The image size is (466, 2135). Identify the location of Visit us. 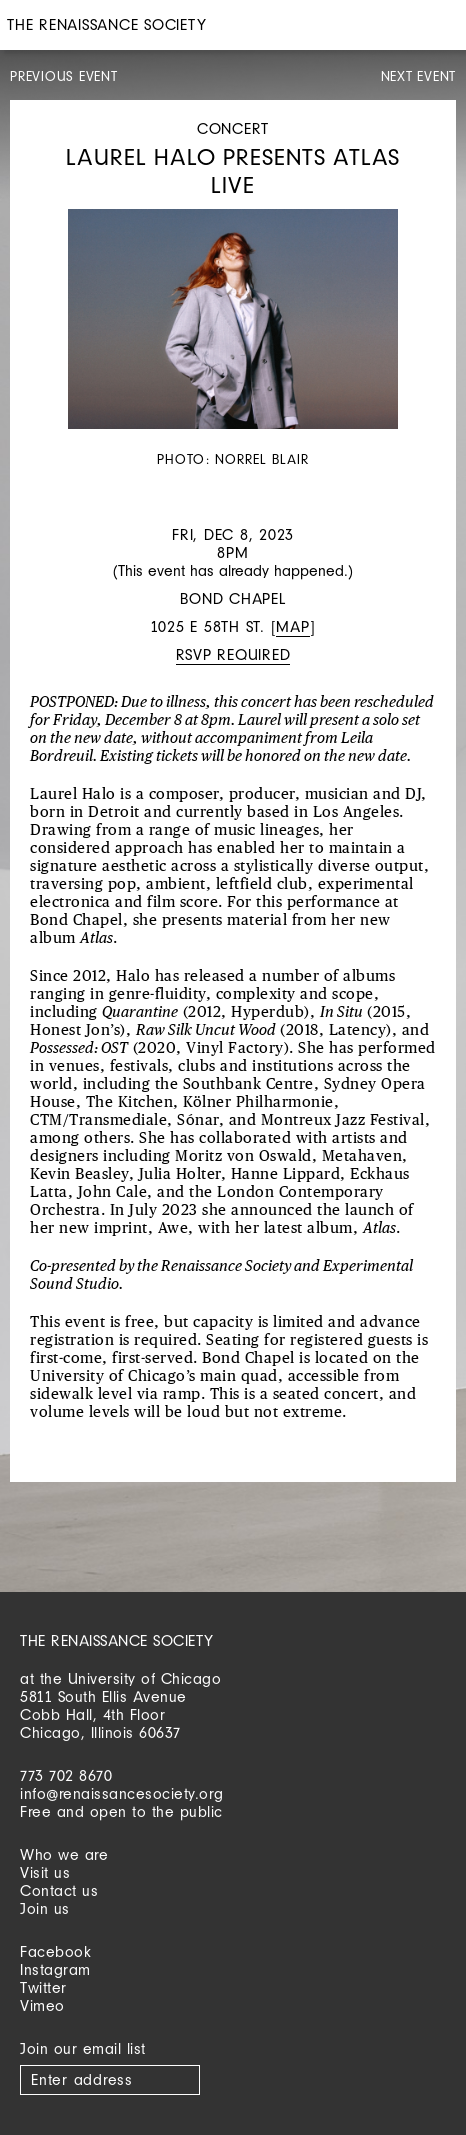
(45, 1872).